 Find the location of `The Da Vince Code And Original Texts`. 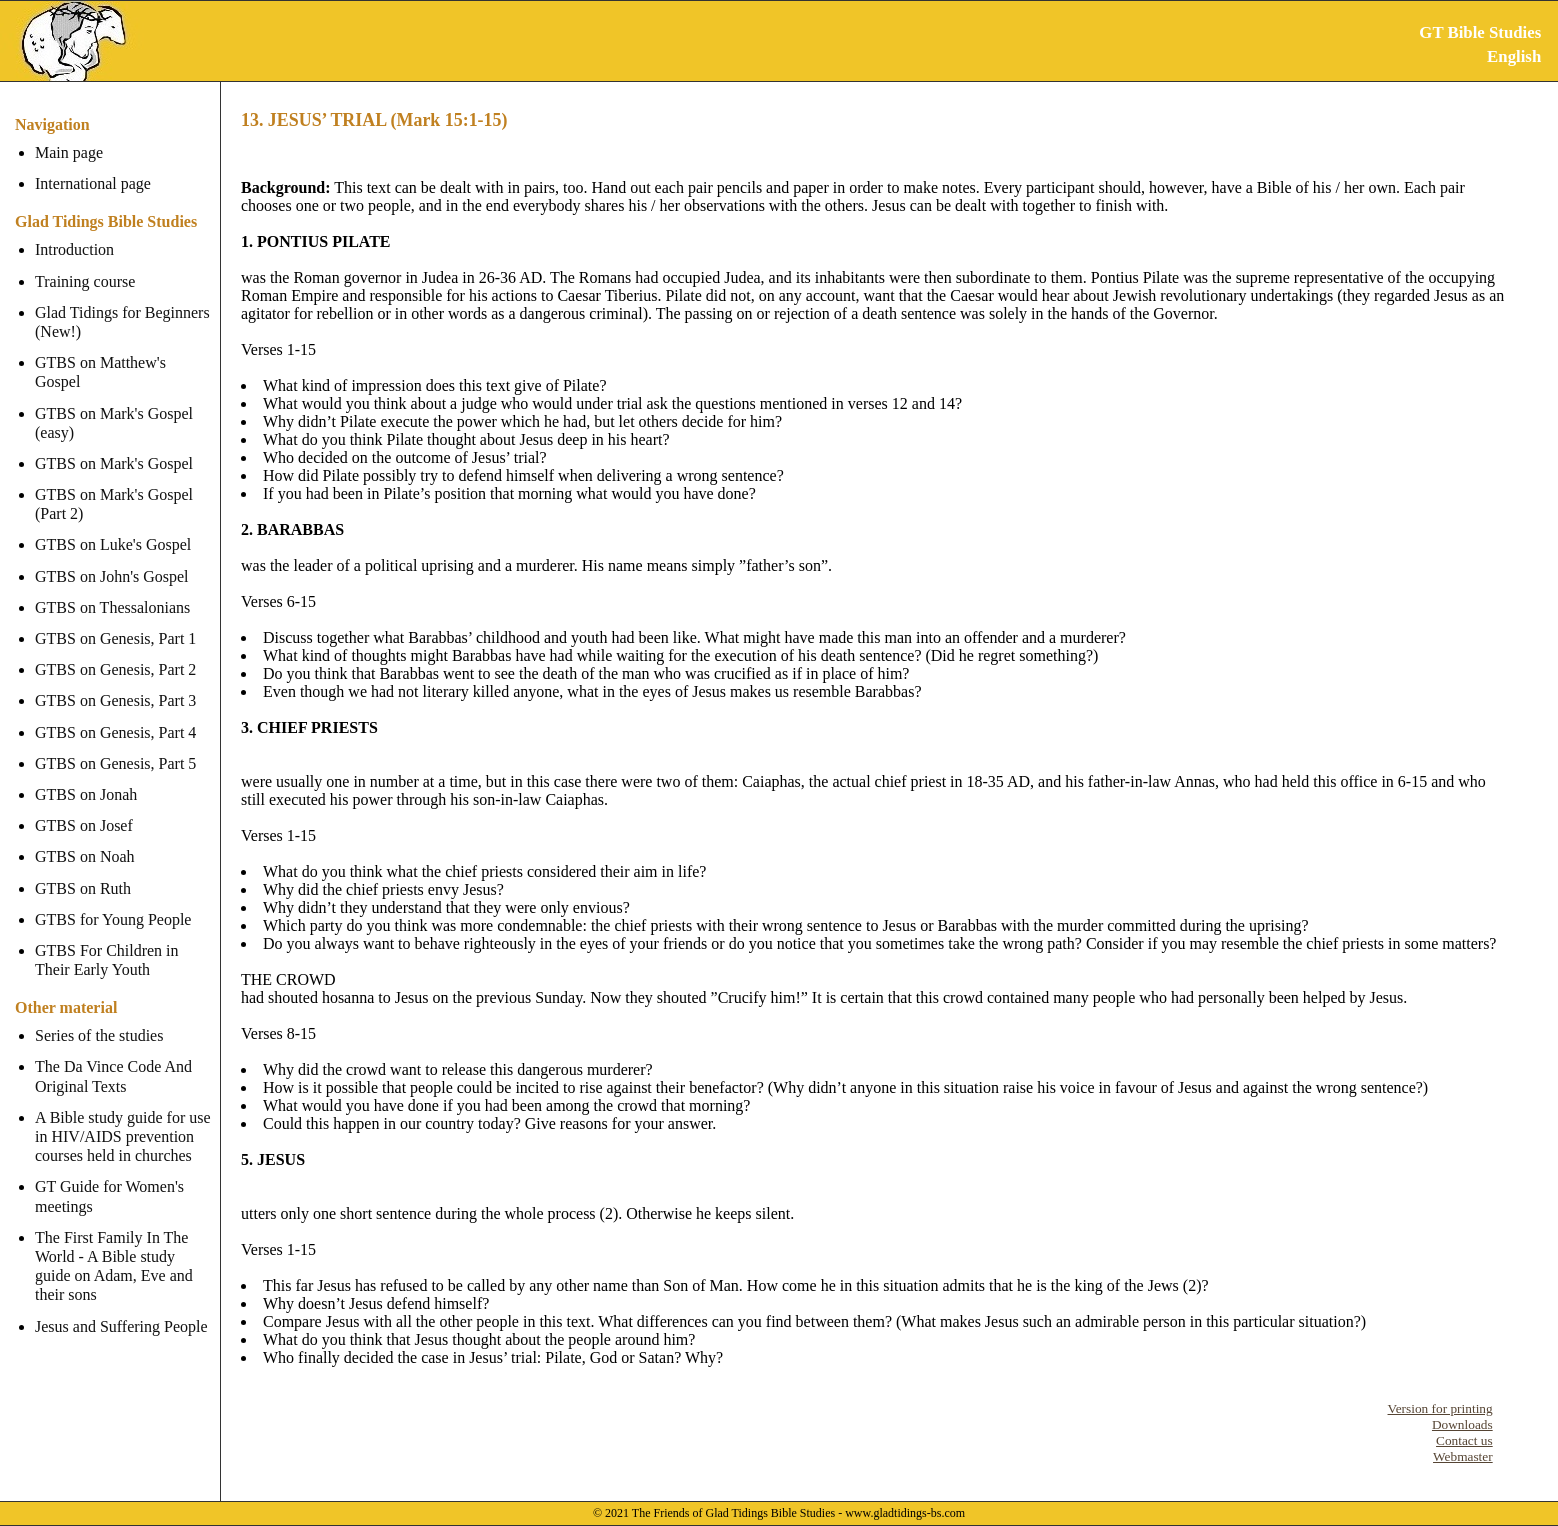

The Da Vince Code And Original Texts is located at coordinates (113, 1057).